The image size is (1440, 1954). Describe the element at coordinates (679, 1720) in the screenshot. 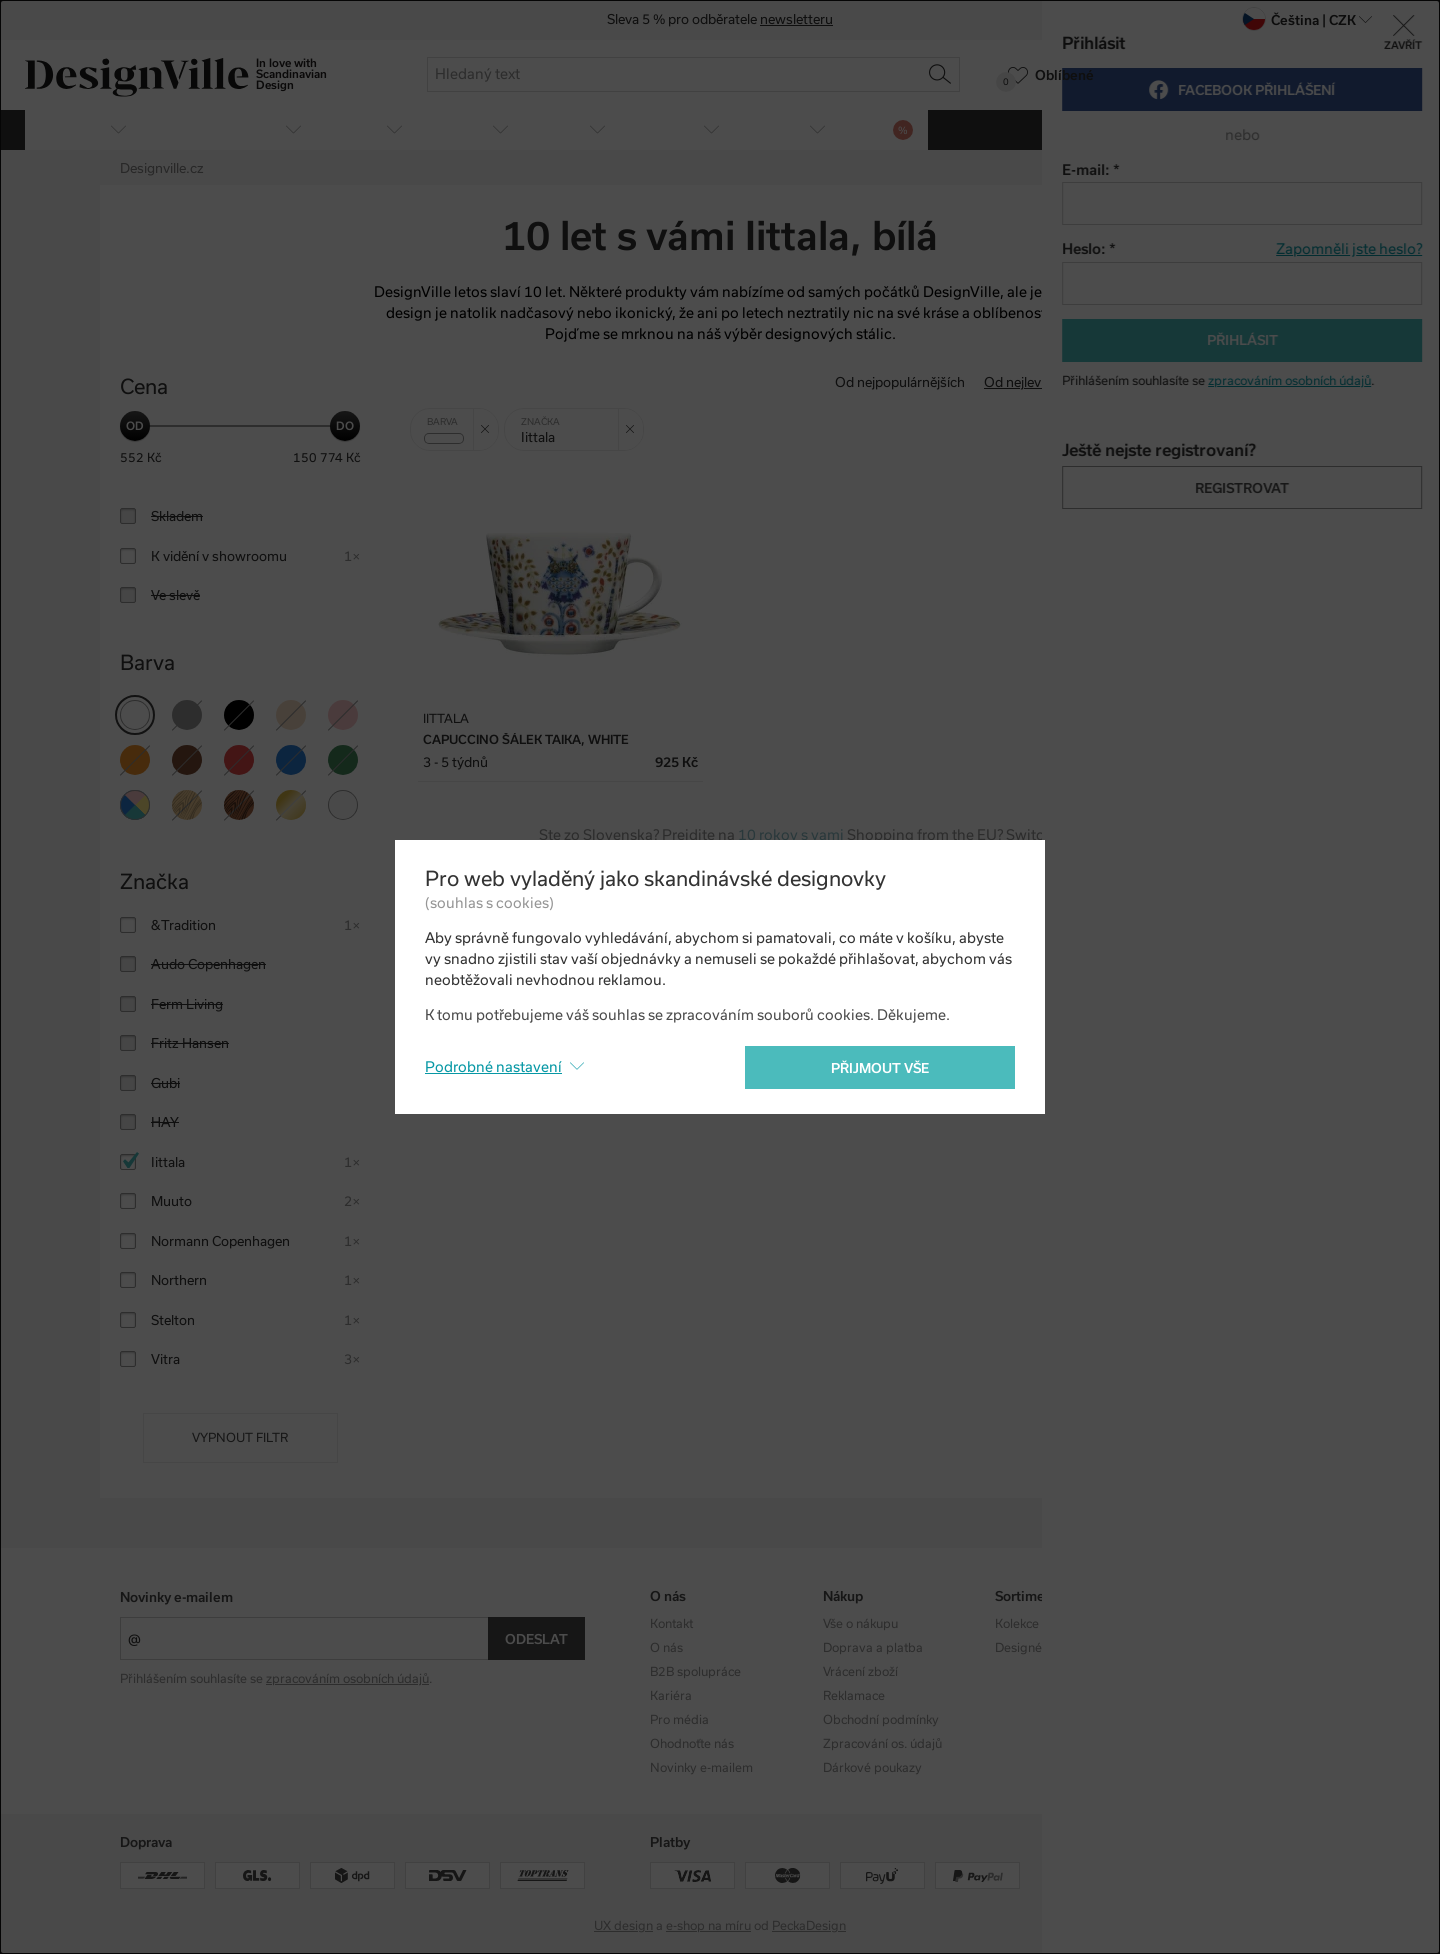

I see `Pro média` at that location.